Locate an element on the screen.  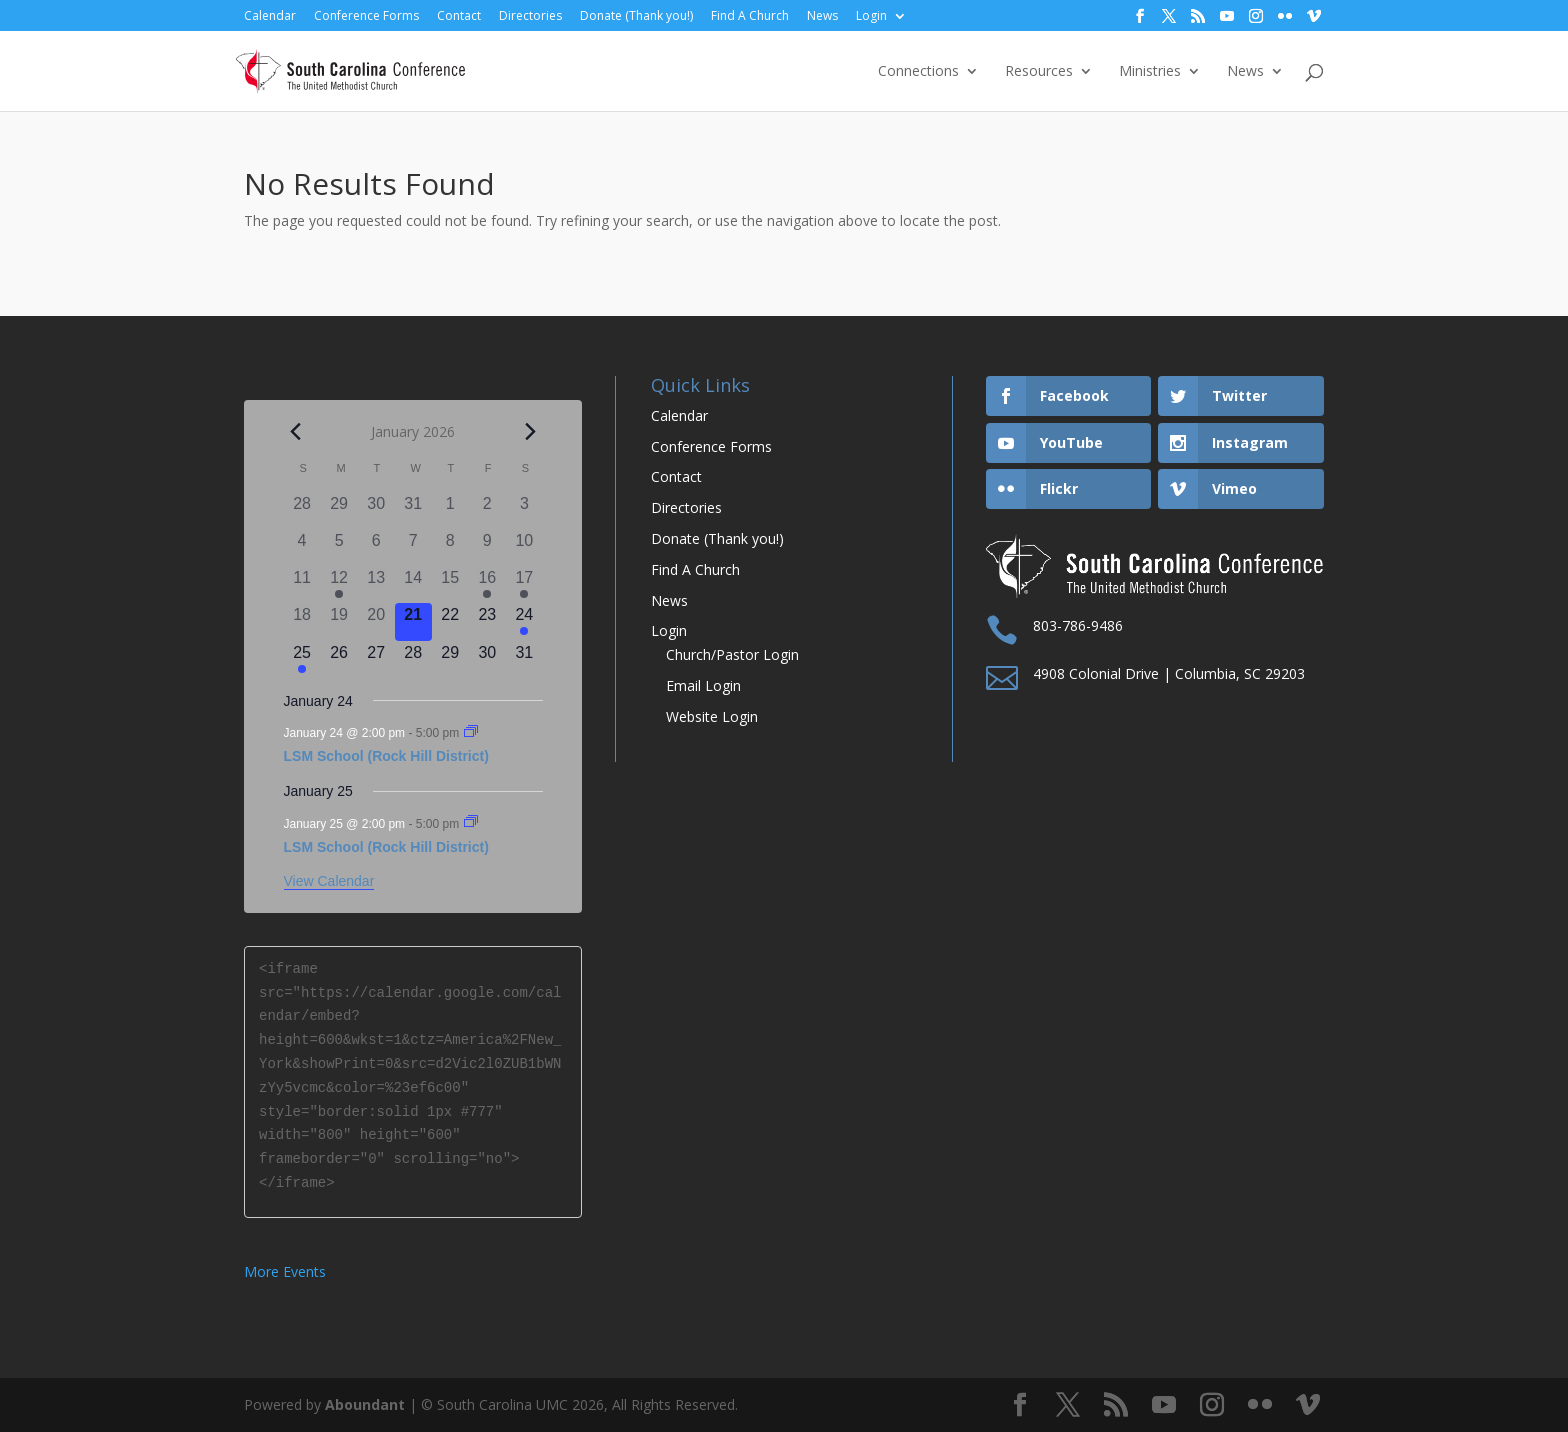
[January 17, 1 event] is located at coordinates (524, 584).